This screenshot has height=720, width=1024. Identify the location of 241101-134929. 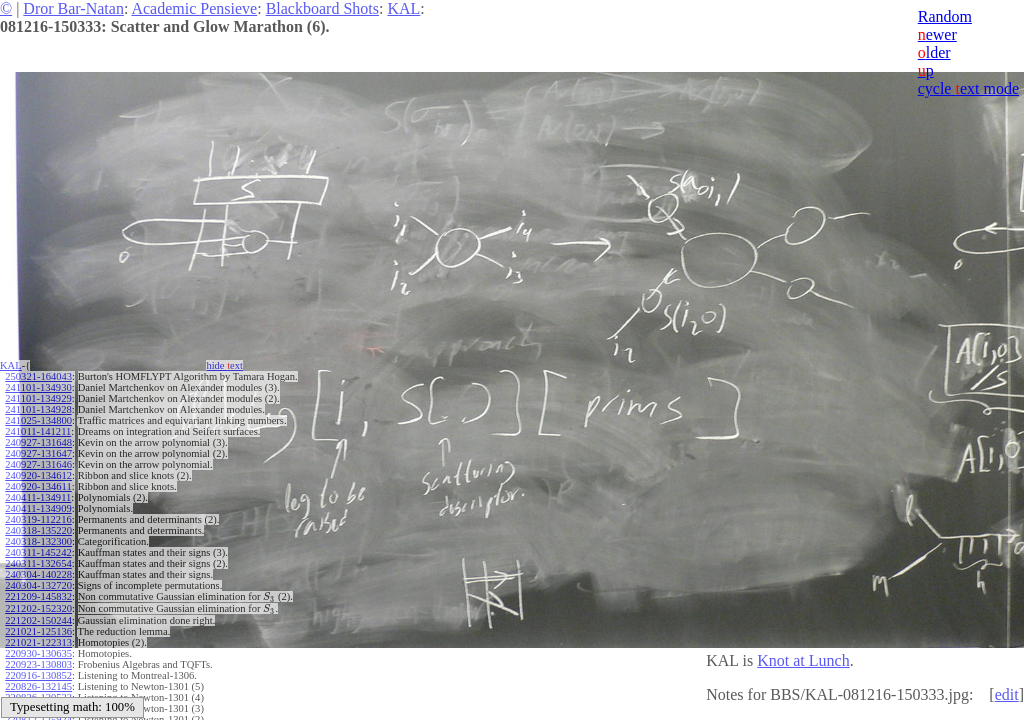
(38, 398).